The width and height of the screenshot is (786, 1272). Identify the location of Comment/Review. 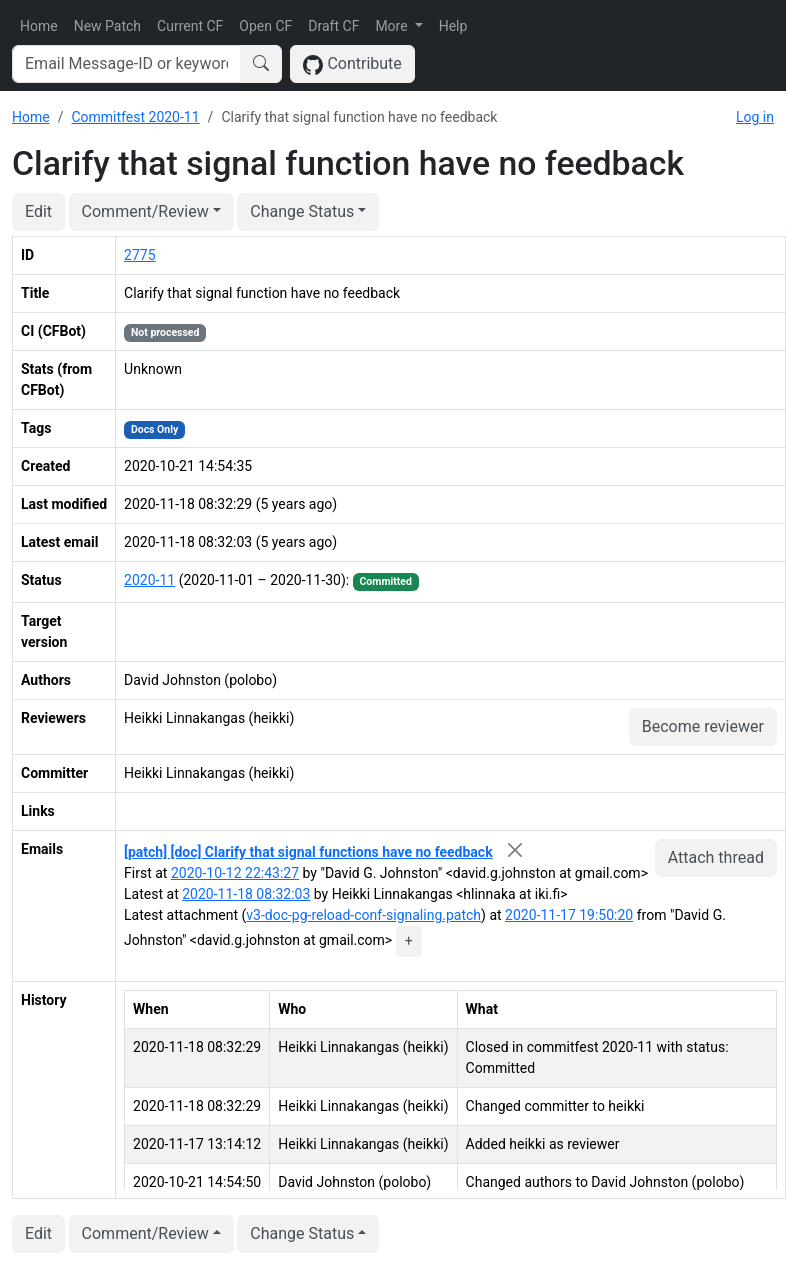
(145, 211).